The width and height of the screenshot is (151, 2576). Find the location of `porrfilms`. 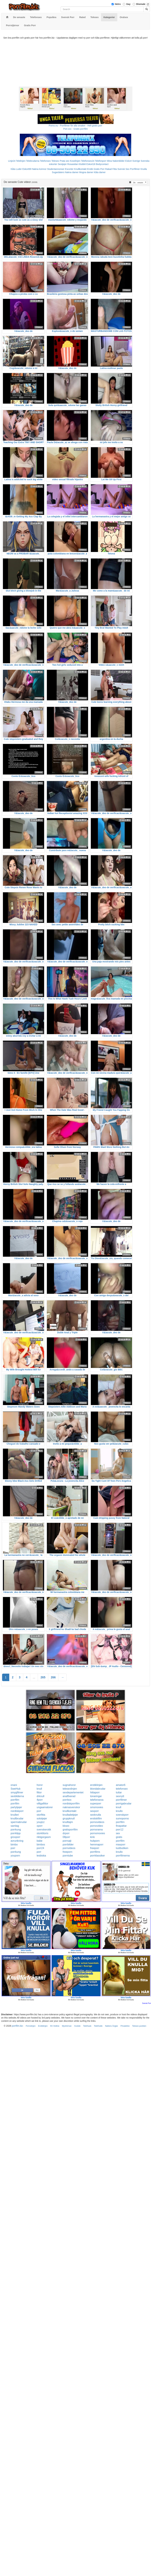

porrfilms is located at coordinates (95, 1851).